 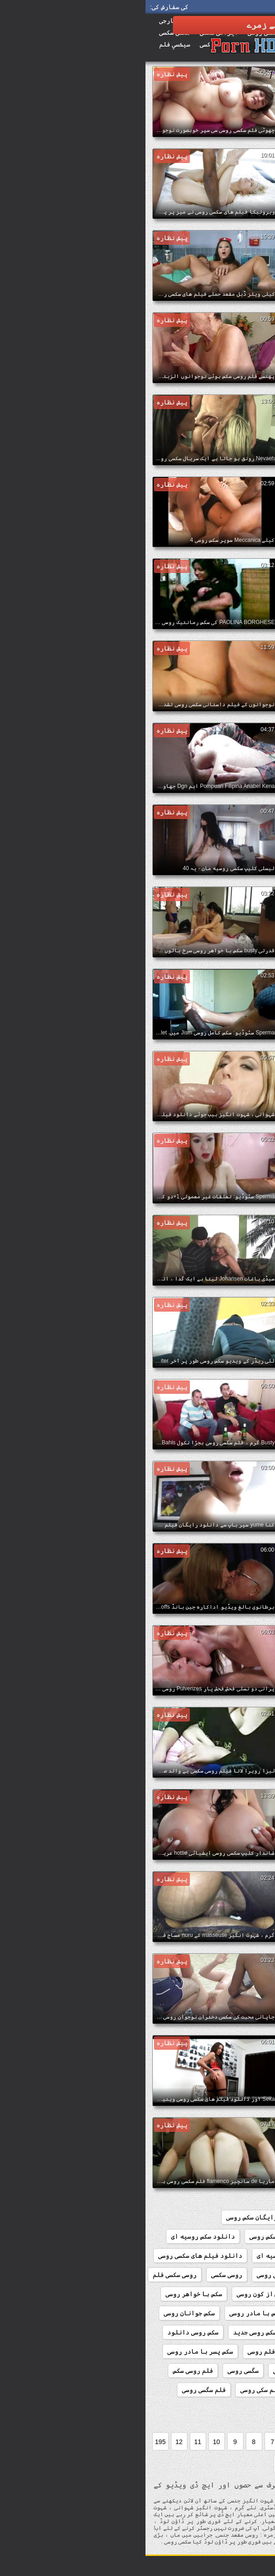 I want to click on سوپر سکس روسی, so click(x=176, y=2294).